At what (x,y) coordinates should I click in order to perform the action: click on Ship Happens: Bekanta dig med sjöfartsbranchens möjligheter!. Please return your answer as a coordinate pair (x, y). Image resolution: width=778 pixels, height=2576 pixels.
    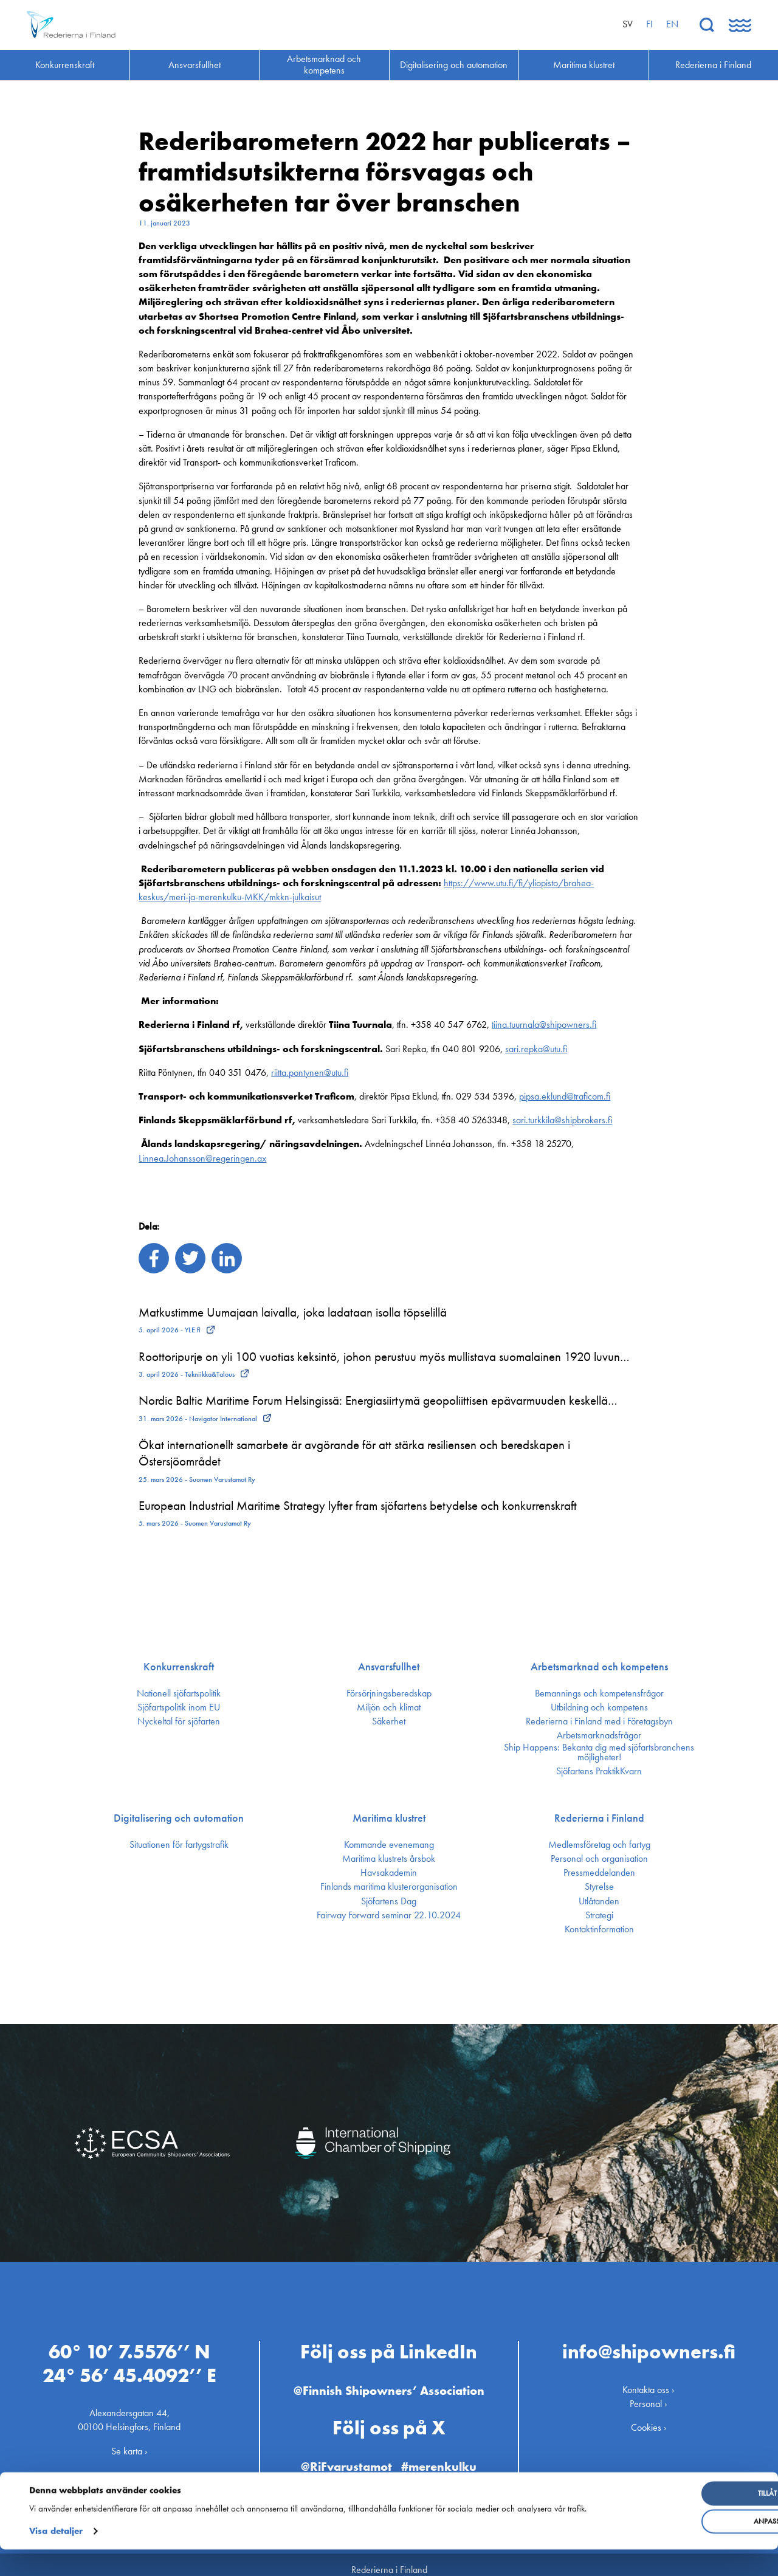
    Looking at the image, I should click on (599, 1752).